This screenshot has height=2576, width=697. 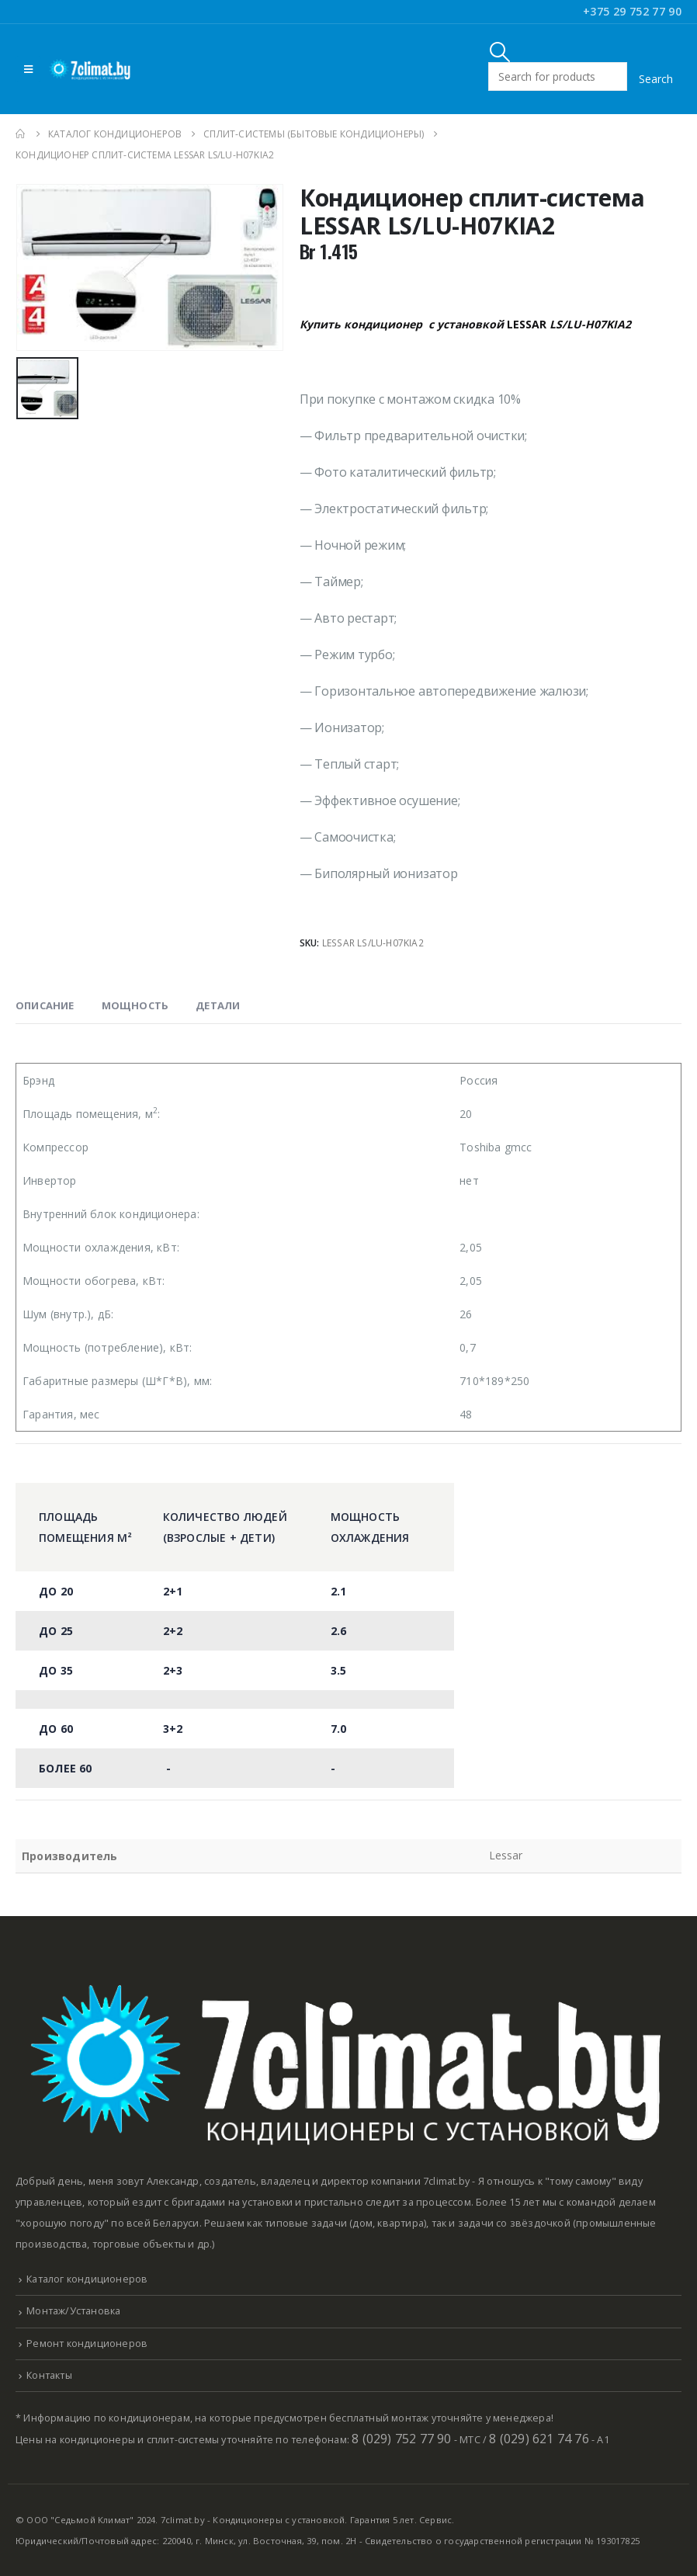 I want to click on Детали [tab], so click(x=218, y=1005).